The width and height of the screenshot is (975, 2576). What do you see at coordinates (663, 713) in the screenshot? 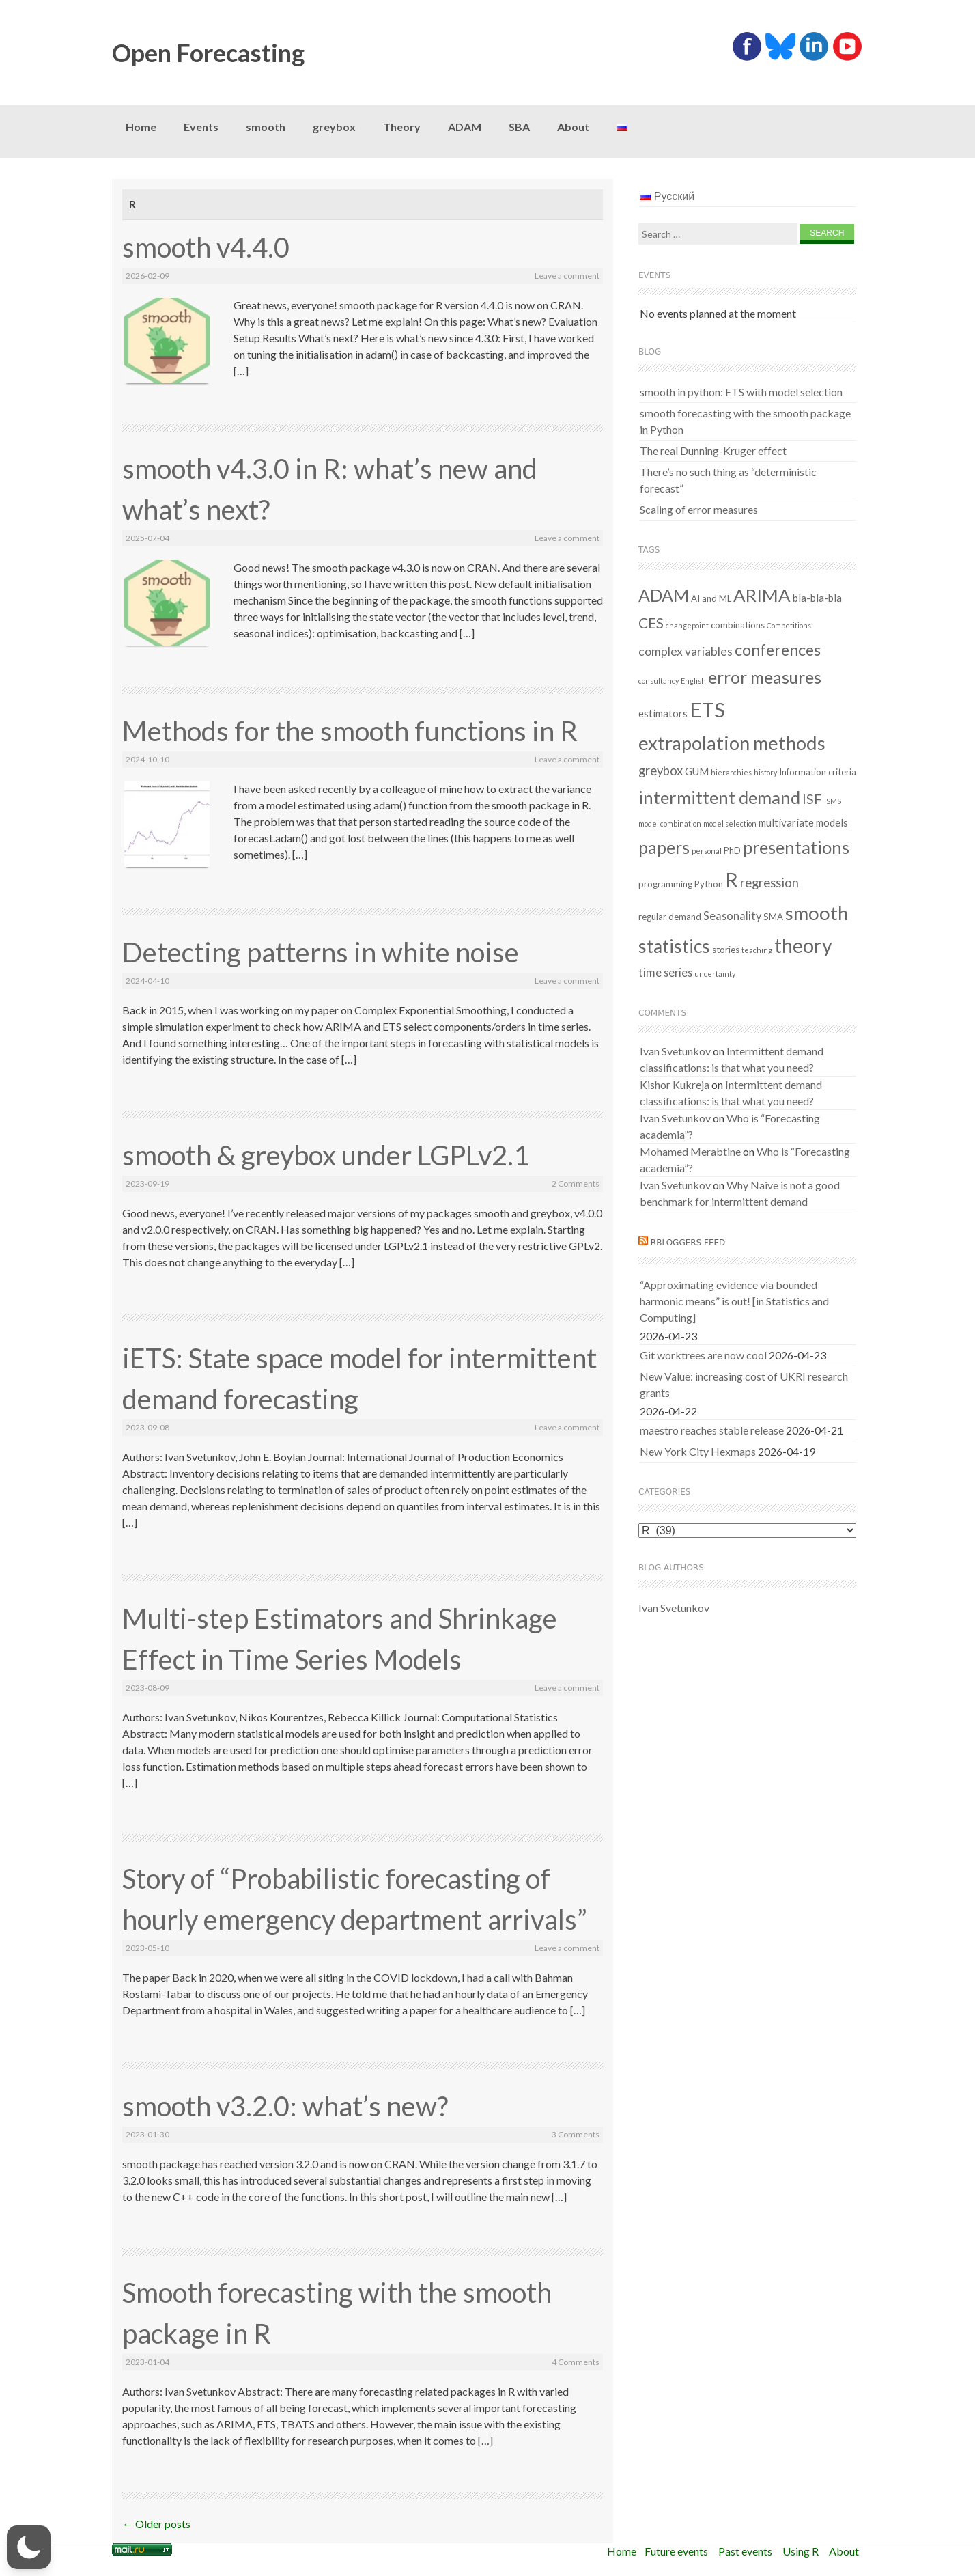
I see `estimators [estimators (3 items)]` at bounding box center [663, 713].